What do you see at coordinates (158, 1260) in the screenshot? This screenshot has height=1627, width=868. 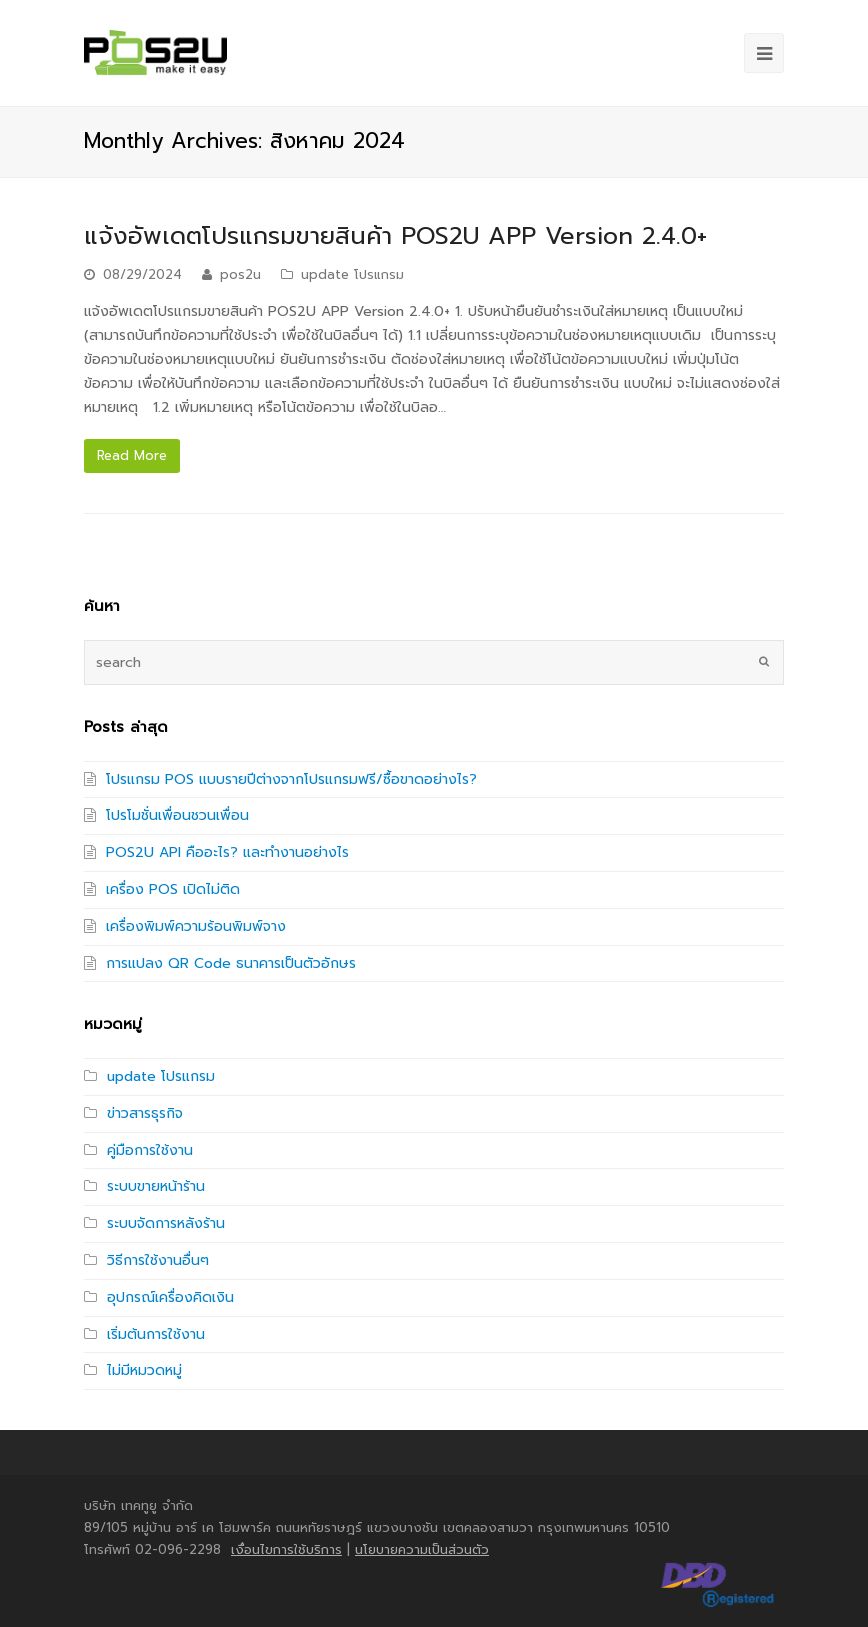 I see `วิธีการใช้งานอื่นๆ` at bounding box center [158, 1260].